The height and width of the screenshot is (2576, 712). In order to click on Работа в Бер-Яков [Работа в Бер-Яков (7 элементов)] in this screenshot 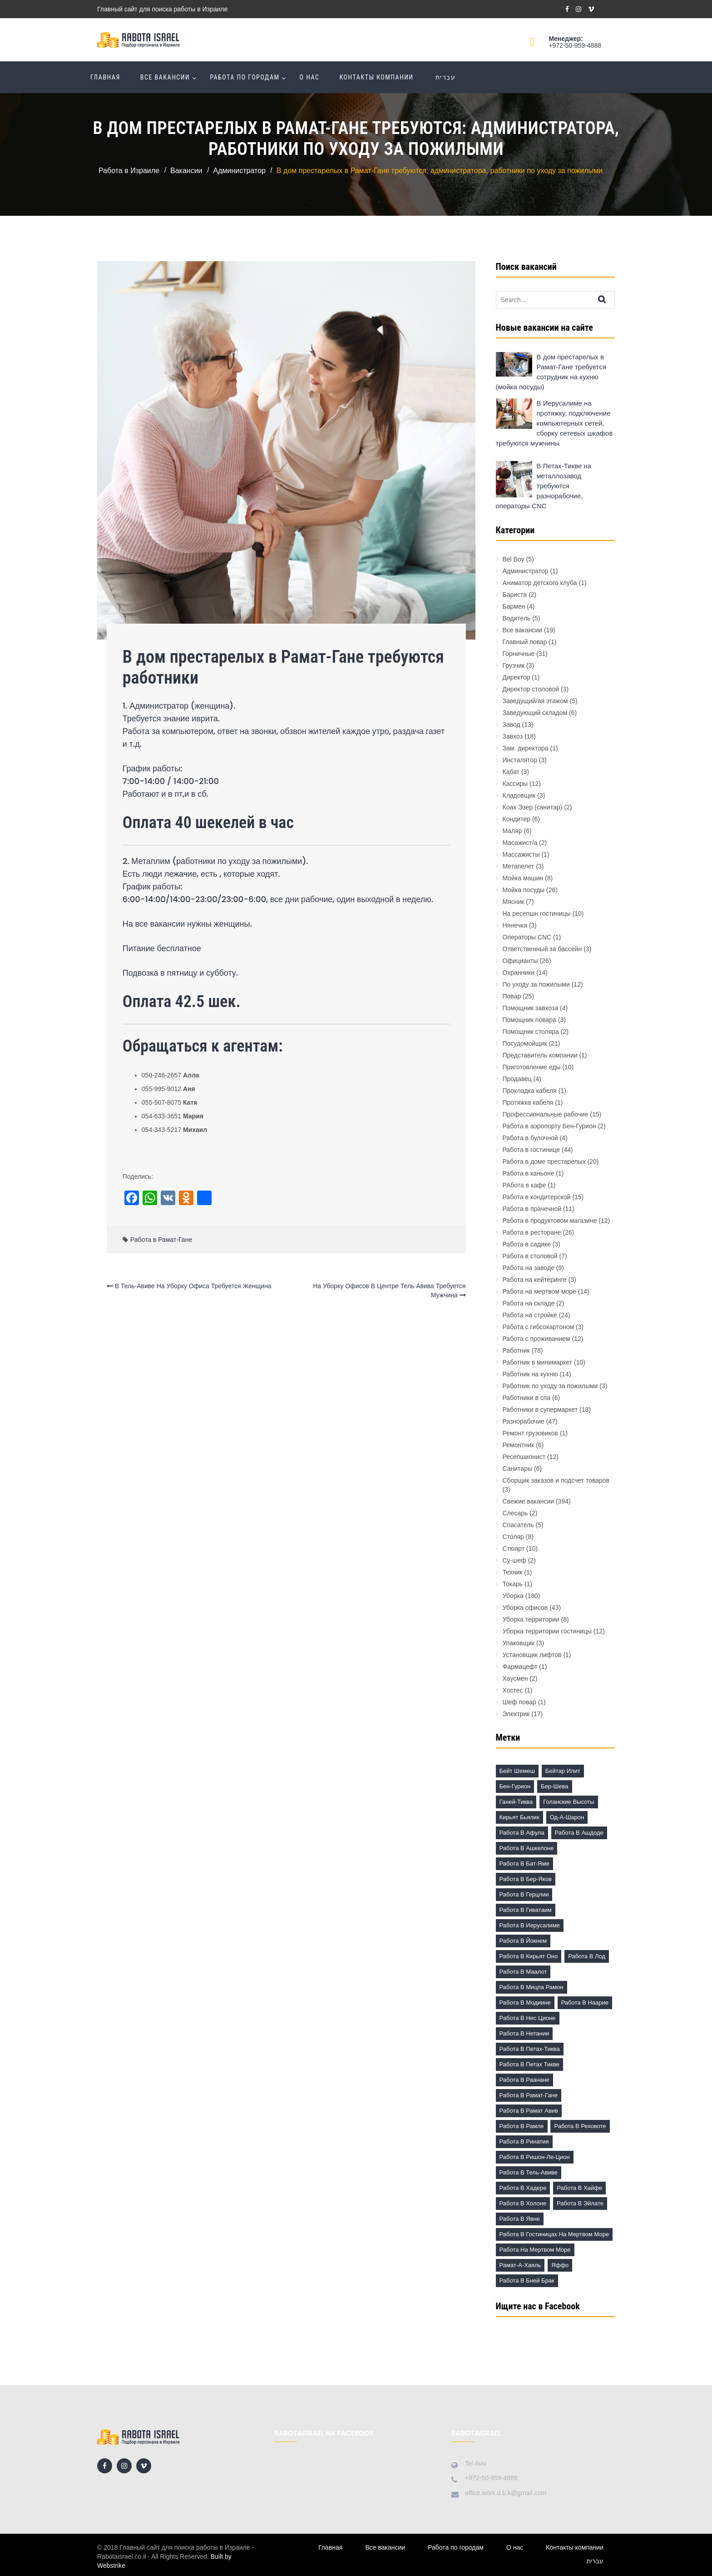, I will do `click(525, 1879)`.